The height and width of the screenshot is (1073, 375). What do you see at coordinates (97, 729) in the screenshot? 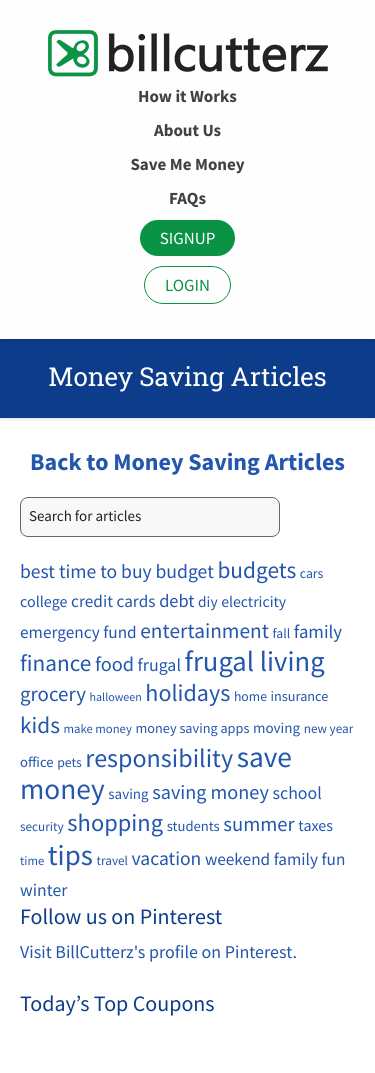
I see `make money [make money (6 items)]` at bounding box center [97, 729].